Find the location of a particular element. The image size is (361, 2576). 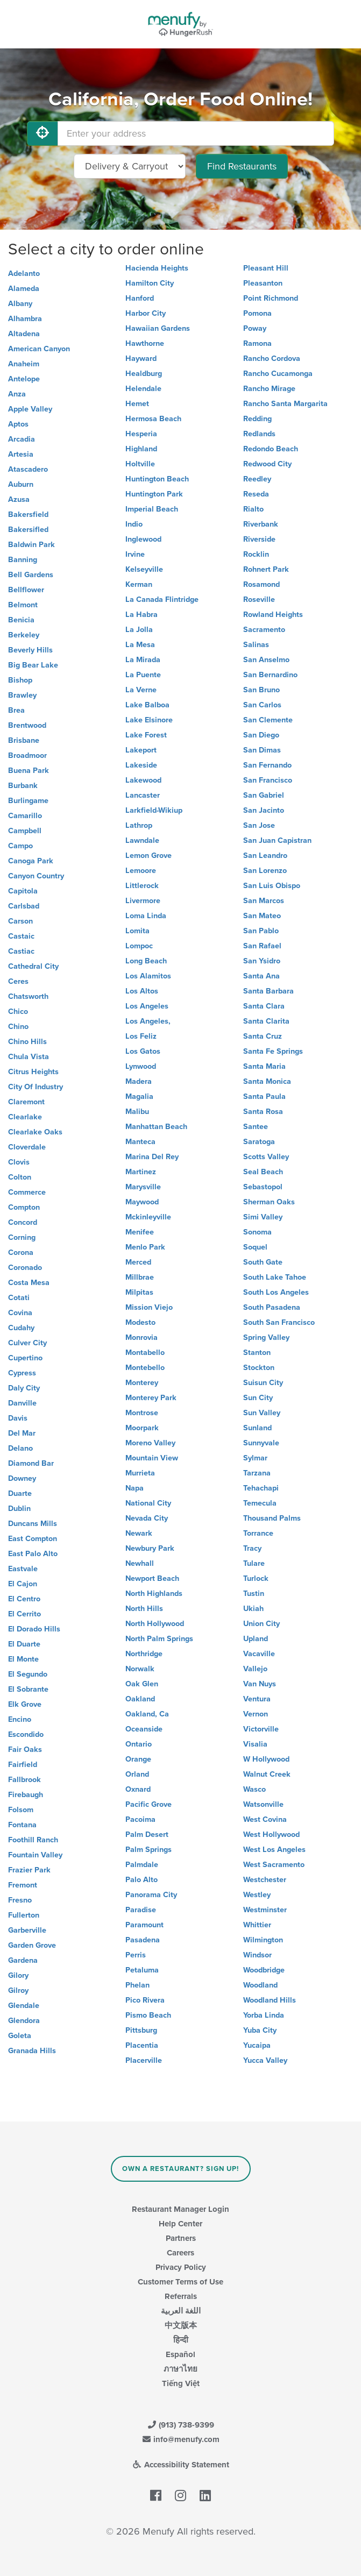

Mission Viejo is located at coordinates (149, 1307).